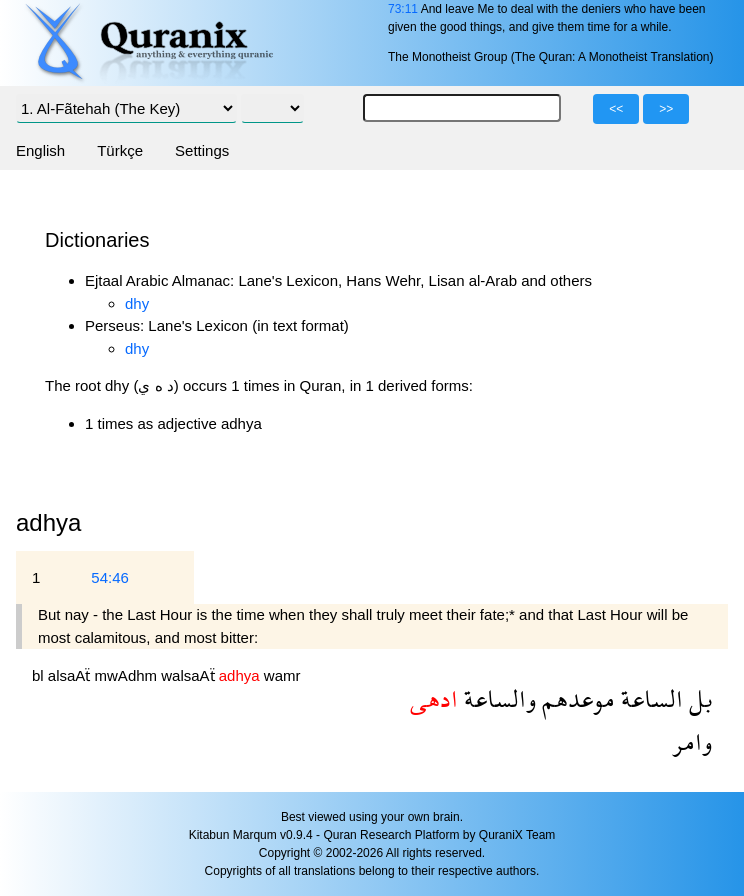  Describe the element at coordinates (202, 150) in the screenshot. I see `Settings` at that location.